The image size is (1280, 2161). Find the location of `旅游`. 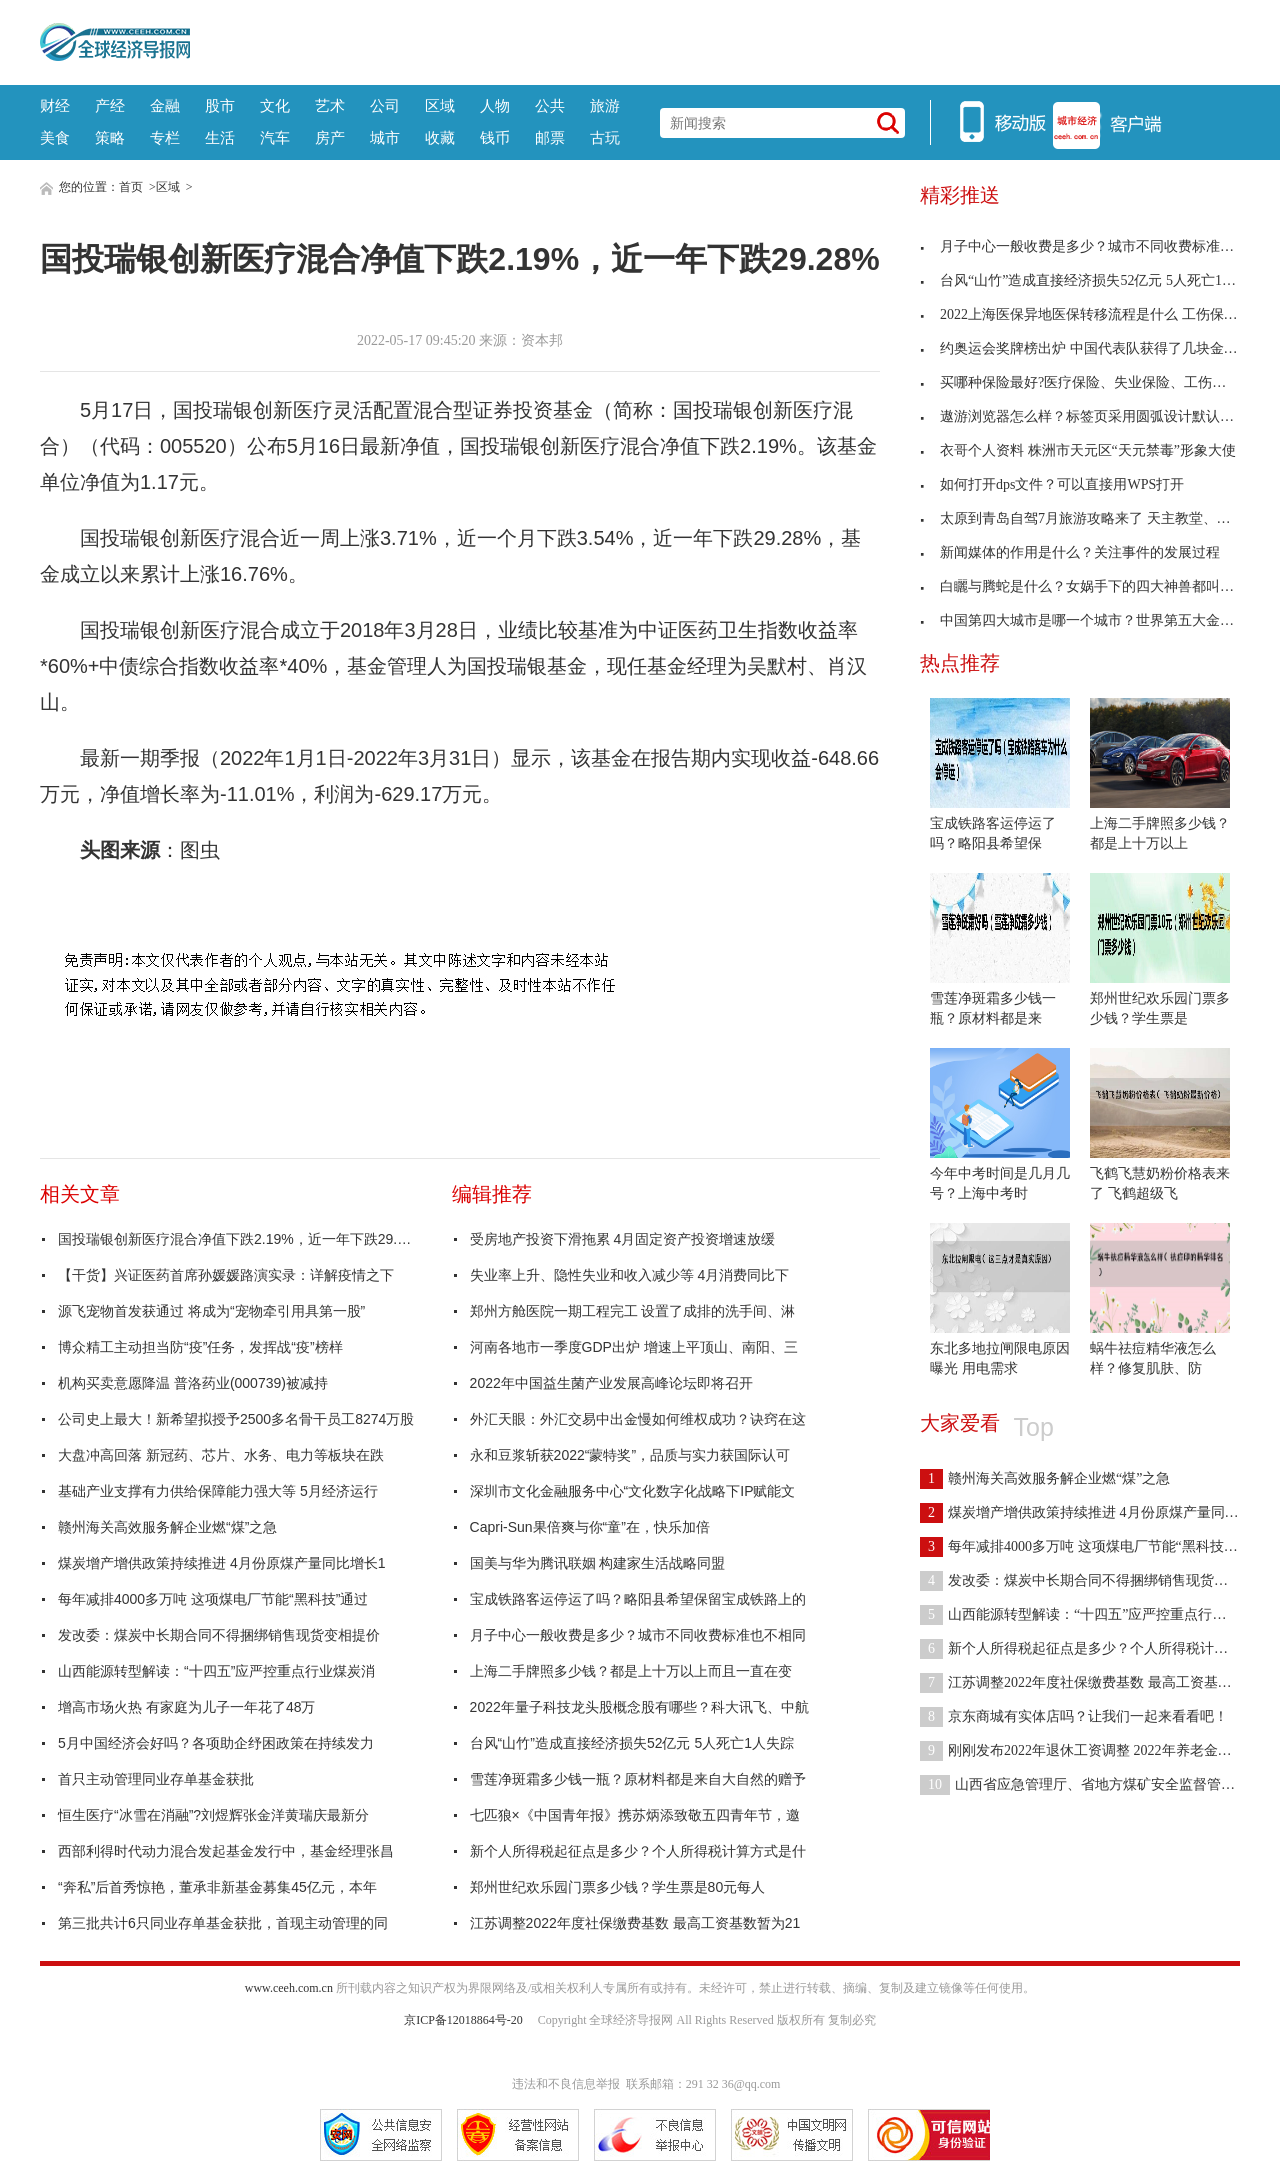

旅游 is located at coordinates (605, 105).